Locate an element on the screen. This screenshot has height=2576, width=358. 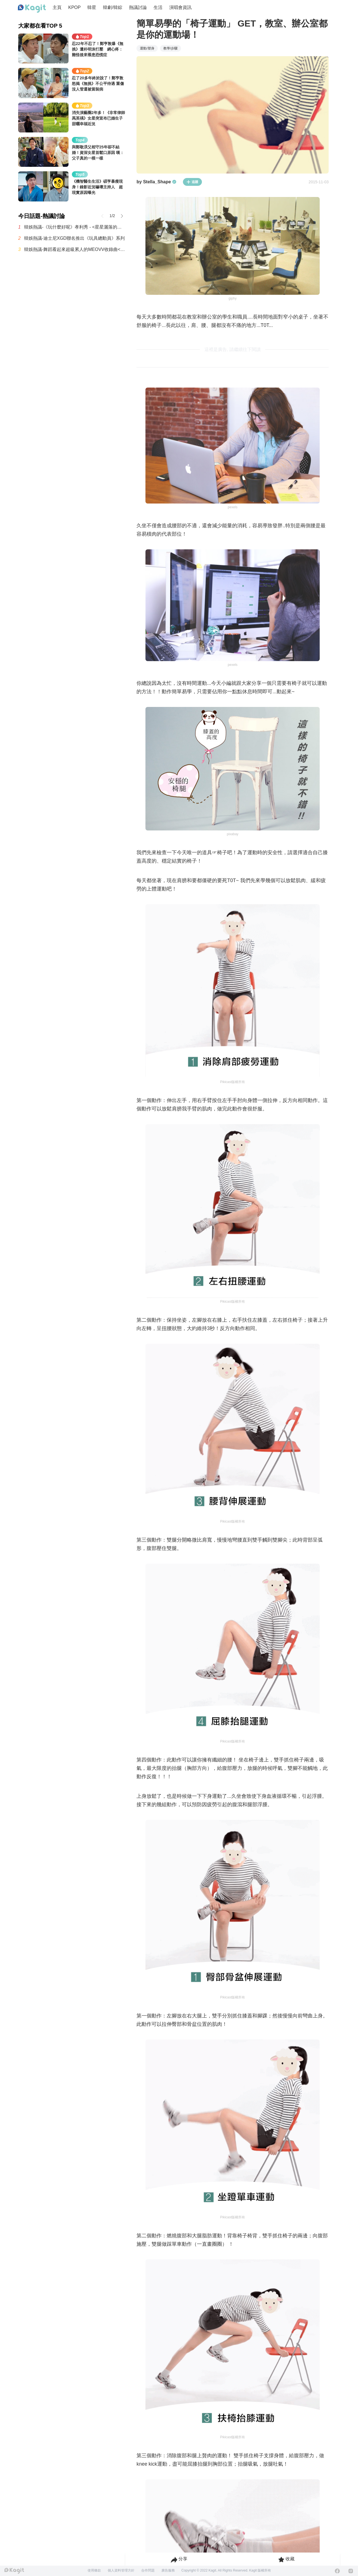
廣告服務 is located at coordinates (168, 2570).